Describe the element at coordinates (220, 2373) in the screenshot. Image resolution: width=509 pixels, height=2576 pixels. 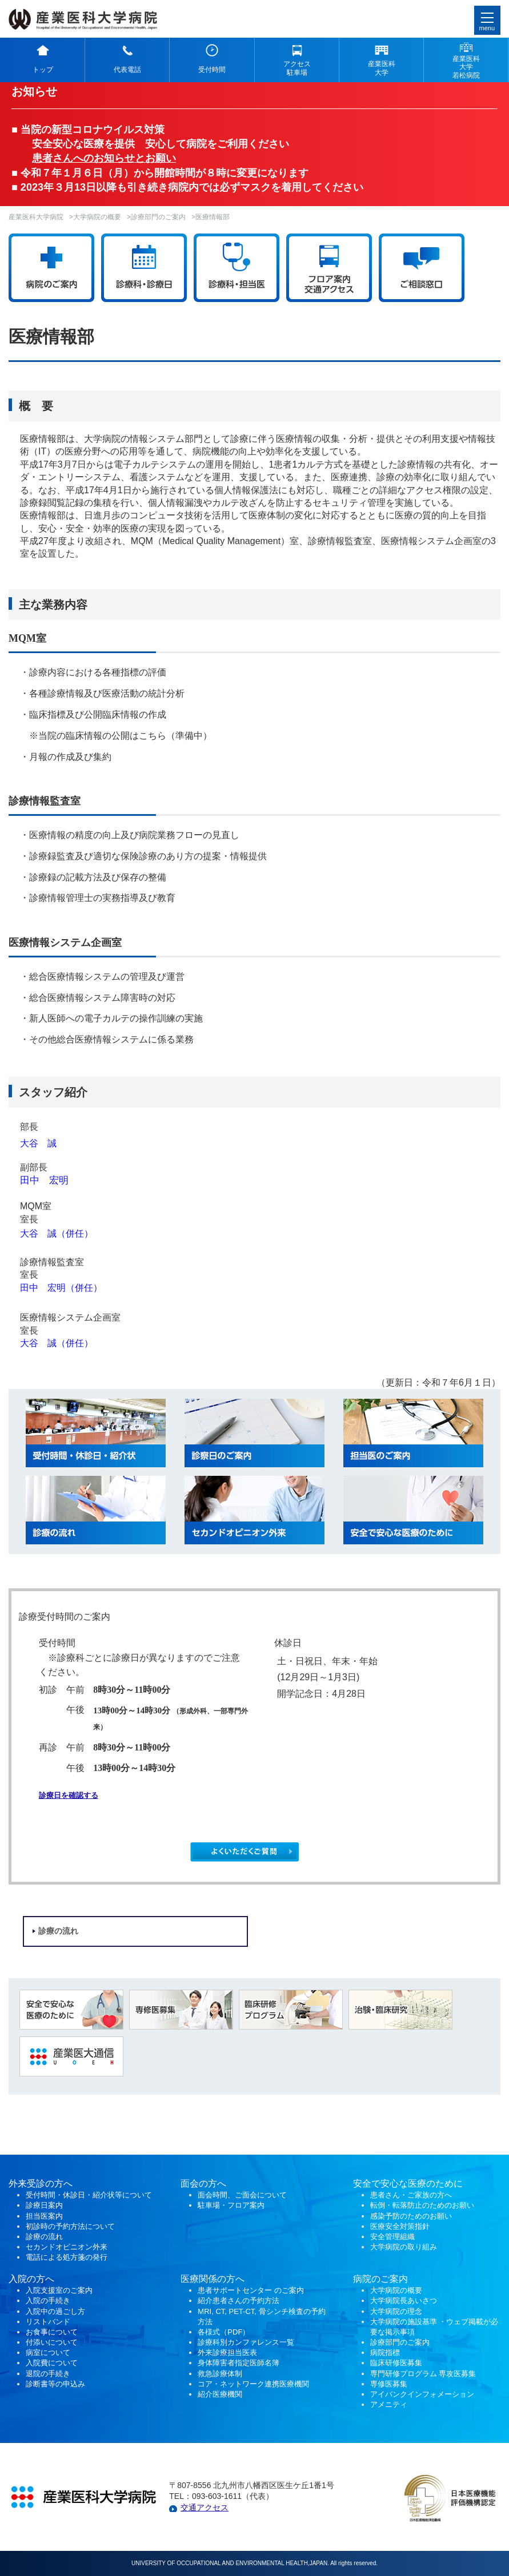
I see `救急診療体制` at that location.